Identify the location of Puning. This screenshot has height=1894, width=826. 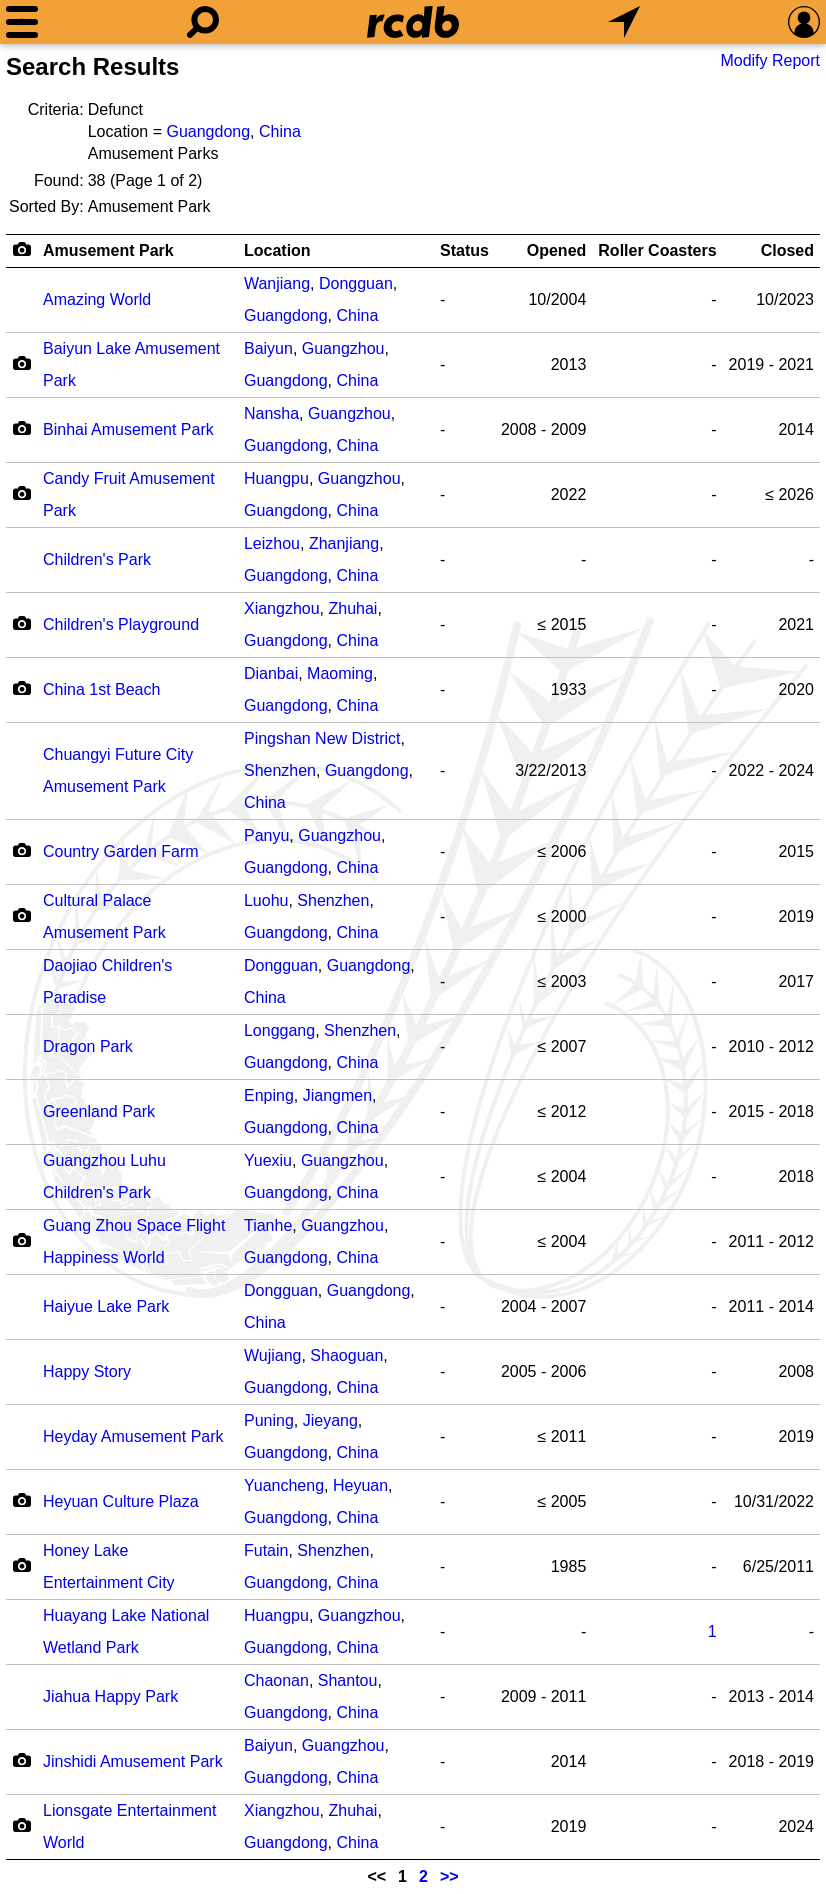
(269, 1420).